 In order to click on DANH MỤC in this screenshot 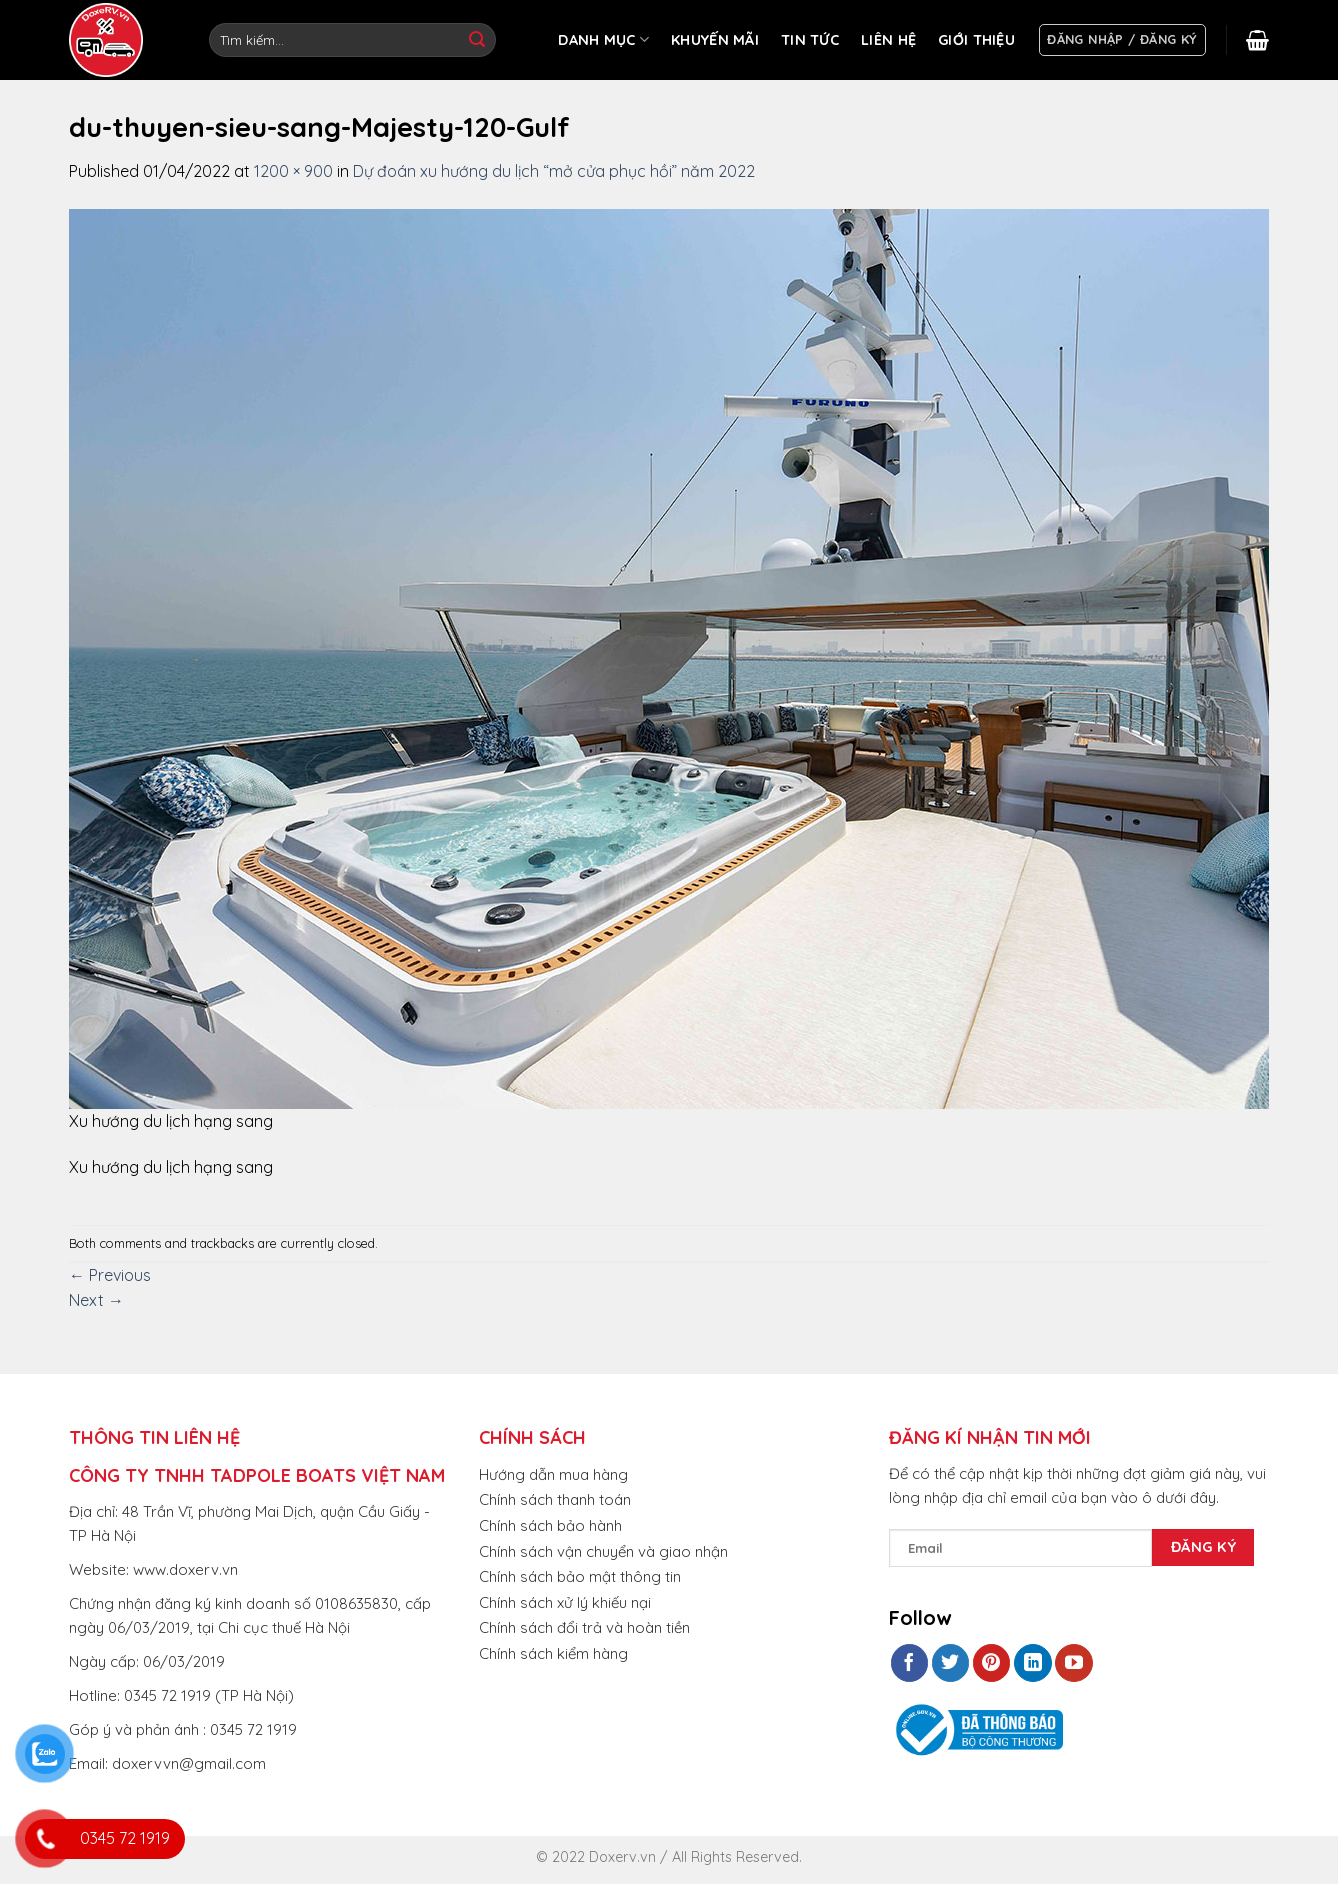, I will do `click(603, 39)`.